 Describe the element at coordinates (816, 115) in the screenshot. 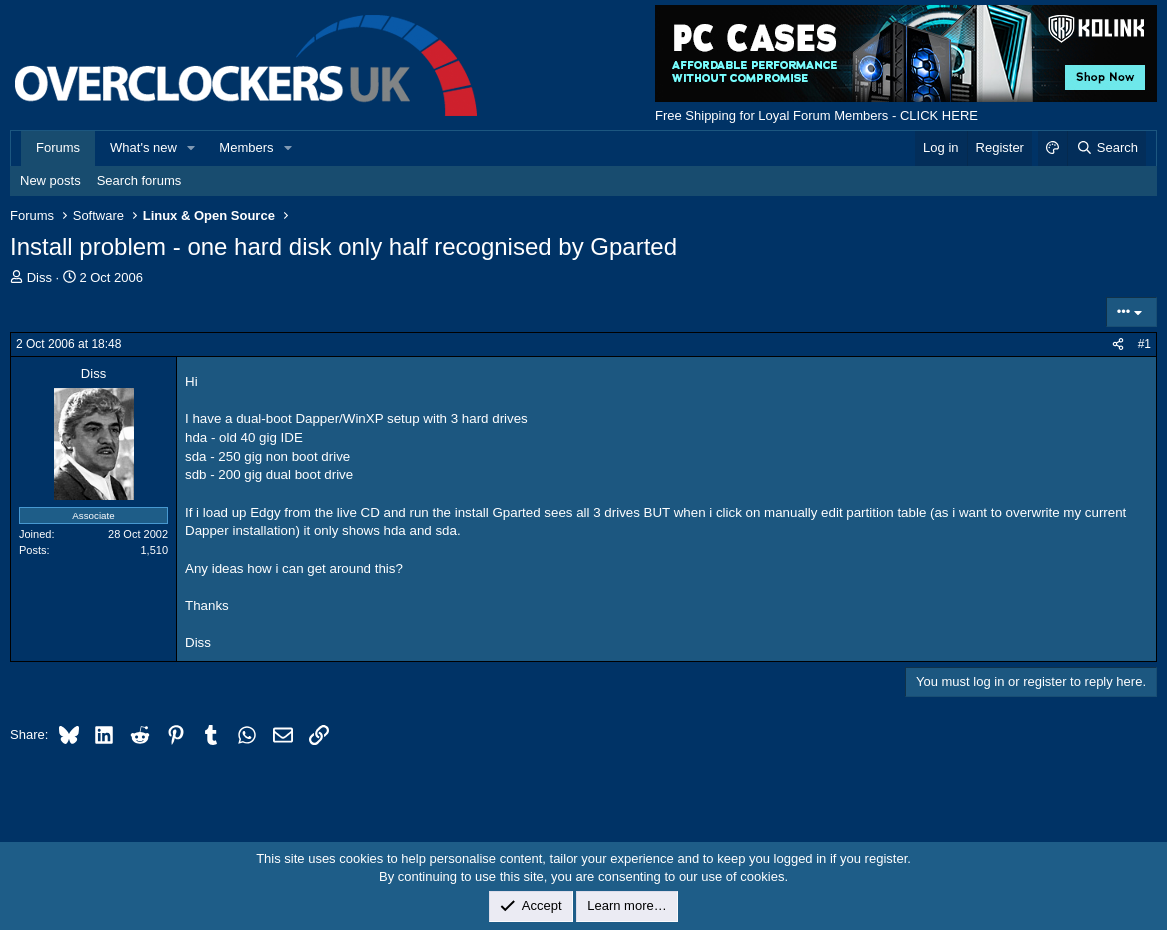

I see `Free Shipping for Loyal Forum Members - CLICK HERE` at that location.